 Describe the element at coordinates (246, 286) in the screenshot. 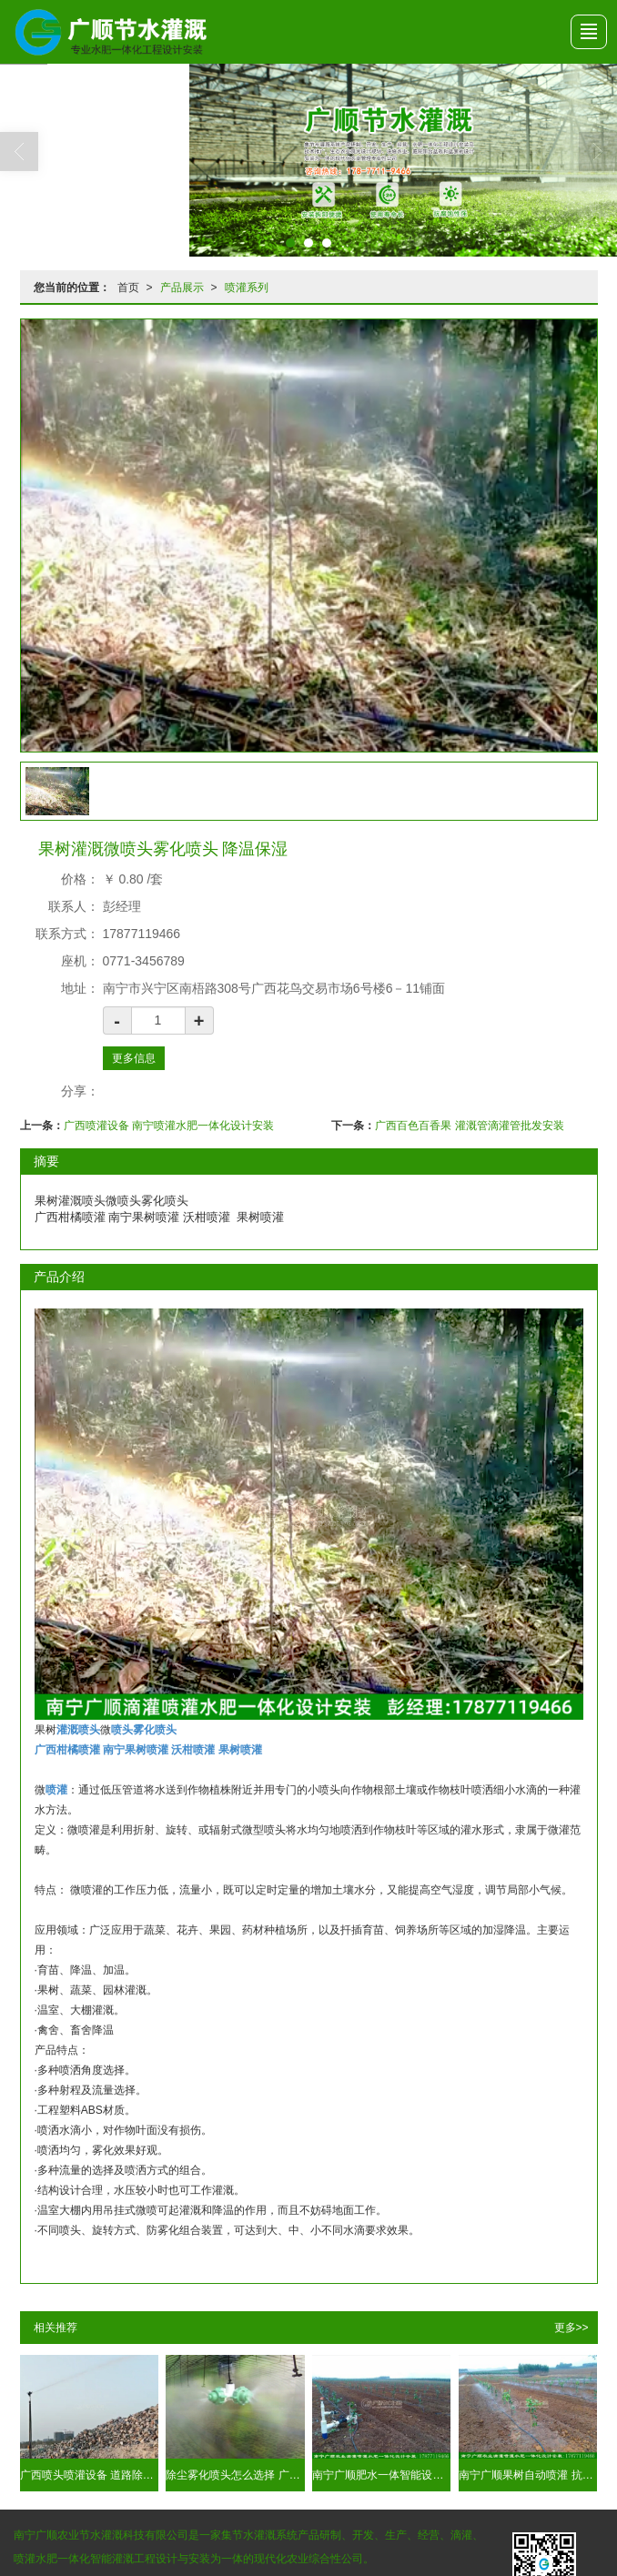

I see `喷灌系列` at that location.